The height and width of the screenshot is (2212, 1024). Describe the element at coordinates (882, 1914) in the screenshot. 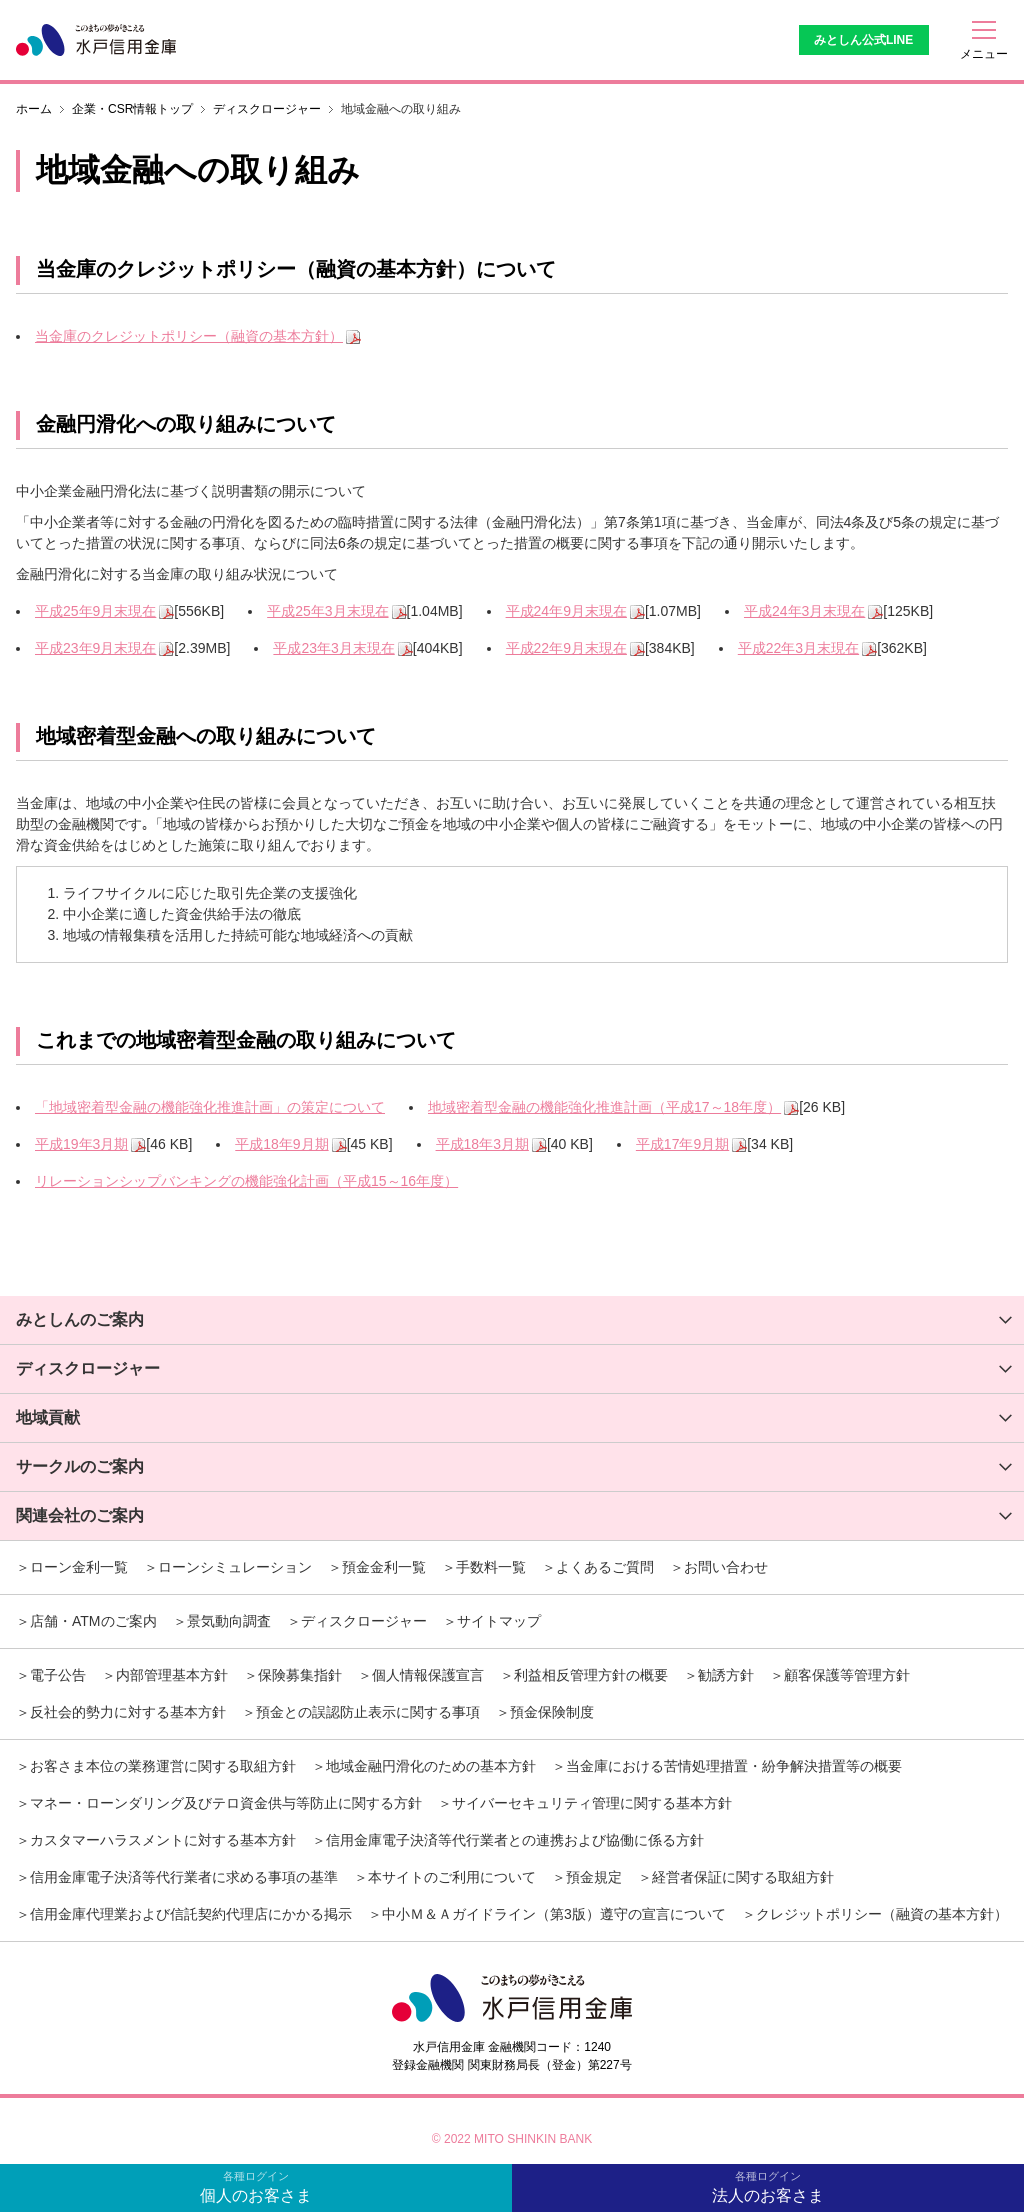

I see `クレジットポリシー（融資の基本方針）` at that location.